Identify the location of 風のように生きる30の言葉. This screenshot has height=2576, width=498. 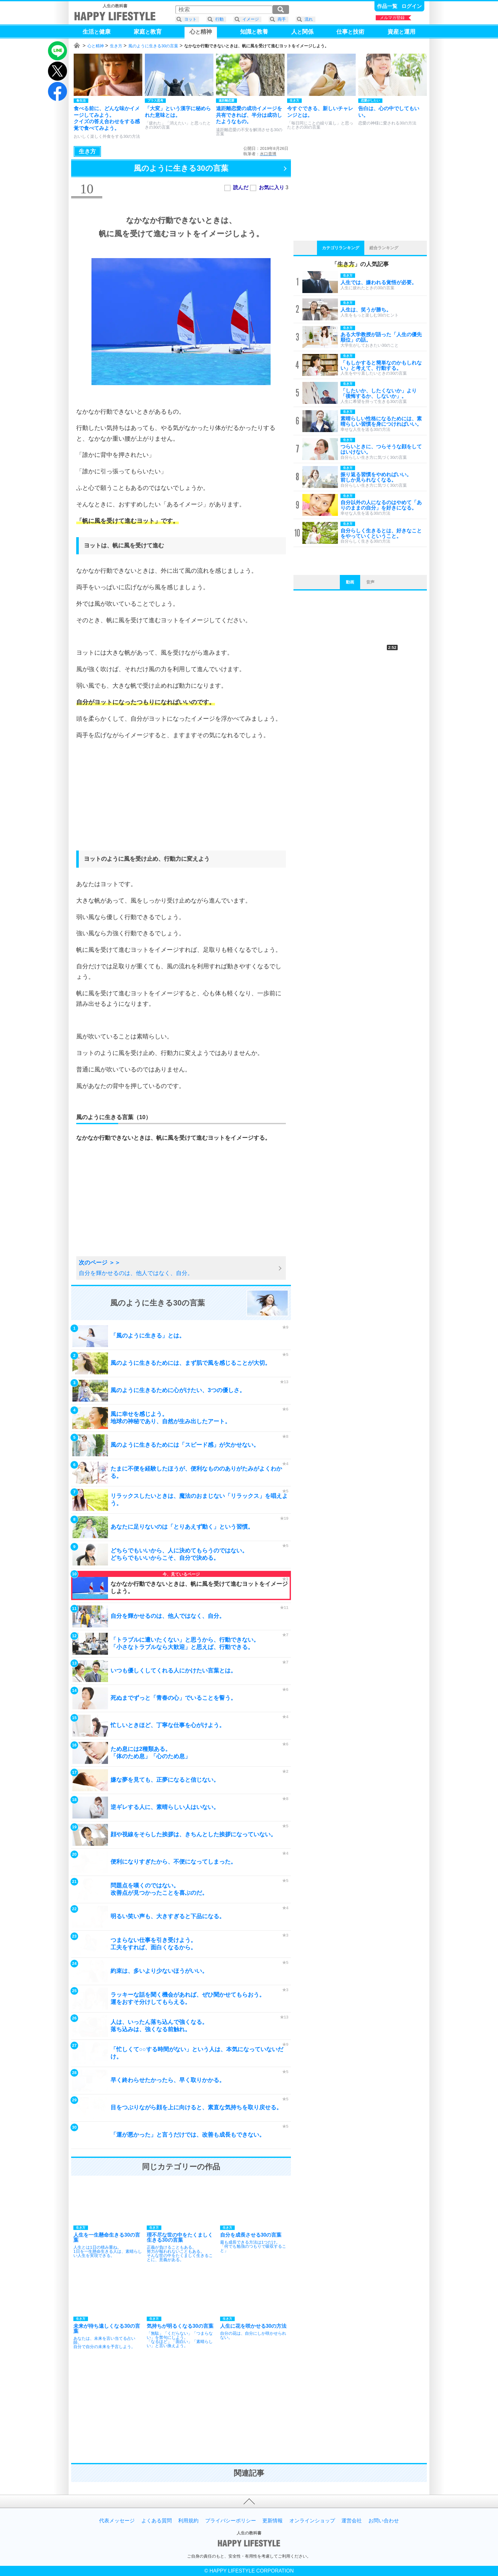
(153, 45).